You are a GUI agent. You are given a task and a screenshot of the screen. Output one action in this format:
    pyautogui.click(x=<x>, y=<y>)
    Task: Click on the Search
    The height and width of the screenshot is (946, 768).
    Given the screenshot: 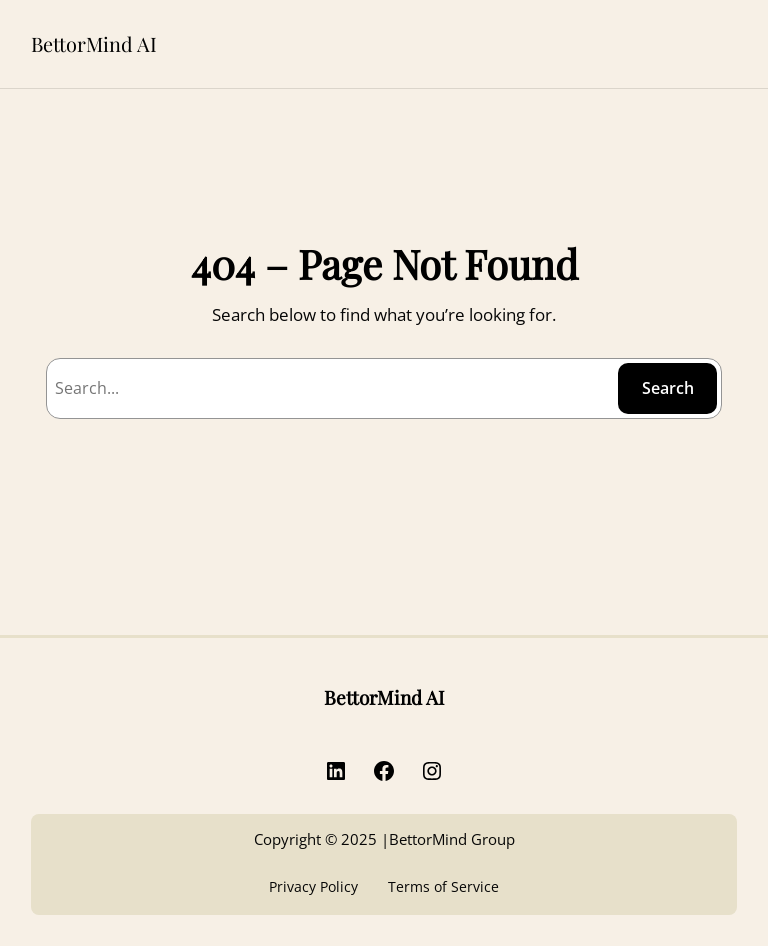 What is the action you would take?
    pyautogui.click(x=668, y=388)
    